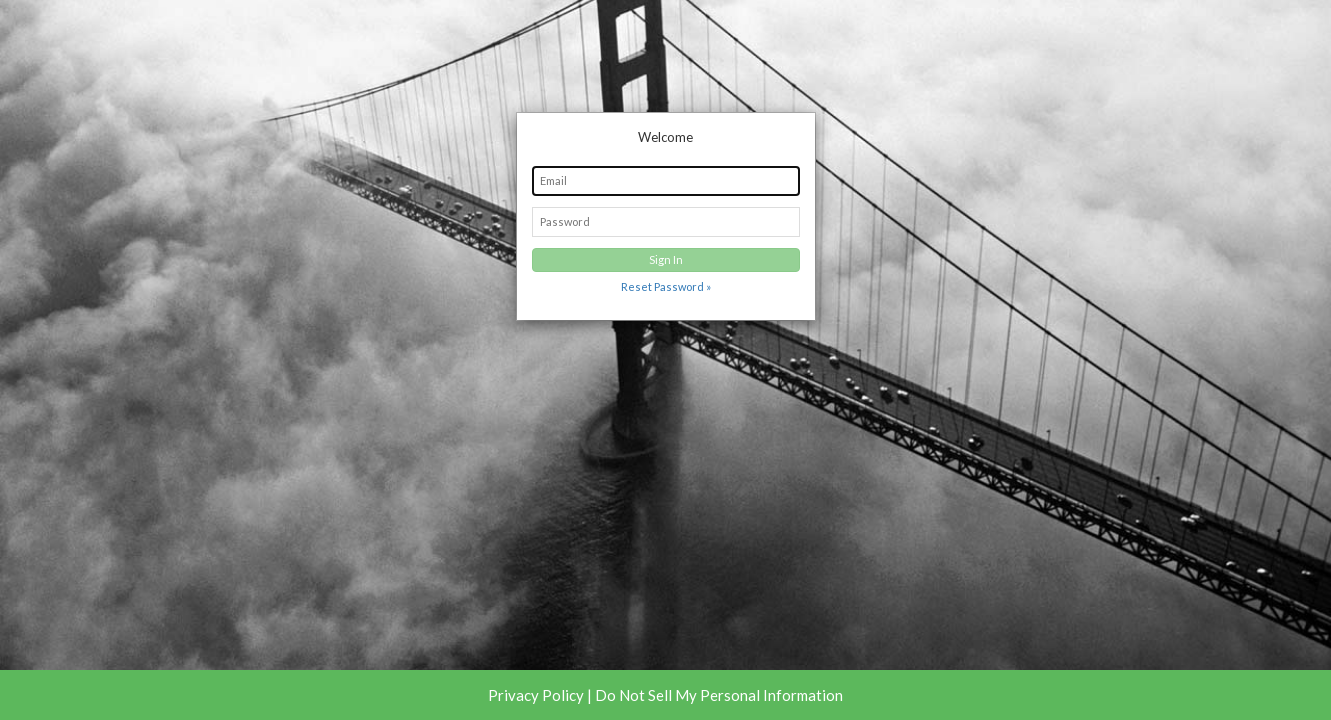 The image size is (1331, 720). What do you see at coordinates (536, 695) in the screenshot?
I see `Privacy Policy` at bounding box center [536, 695].